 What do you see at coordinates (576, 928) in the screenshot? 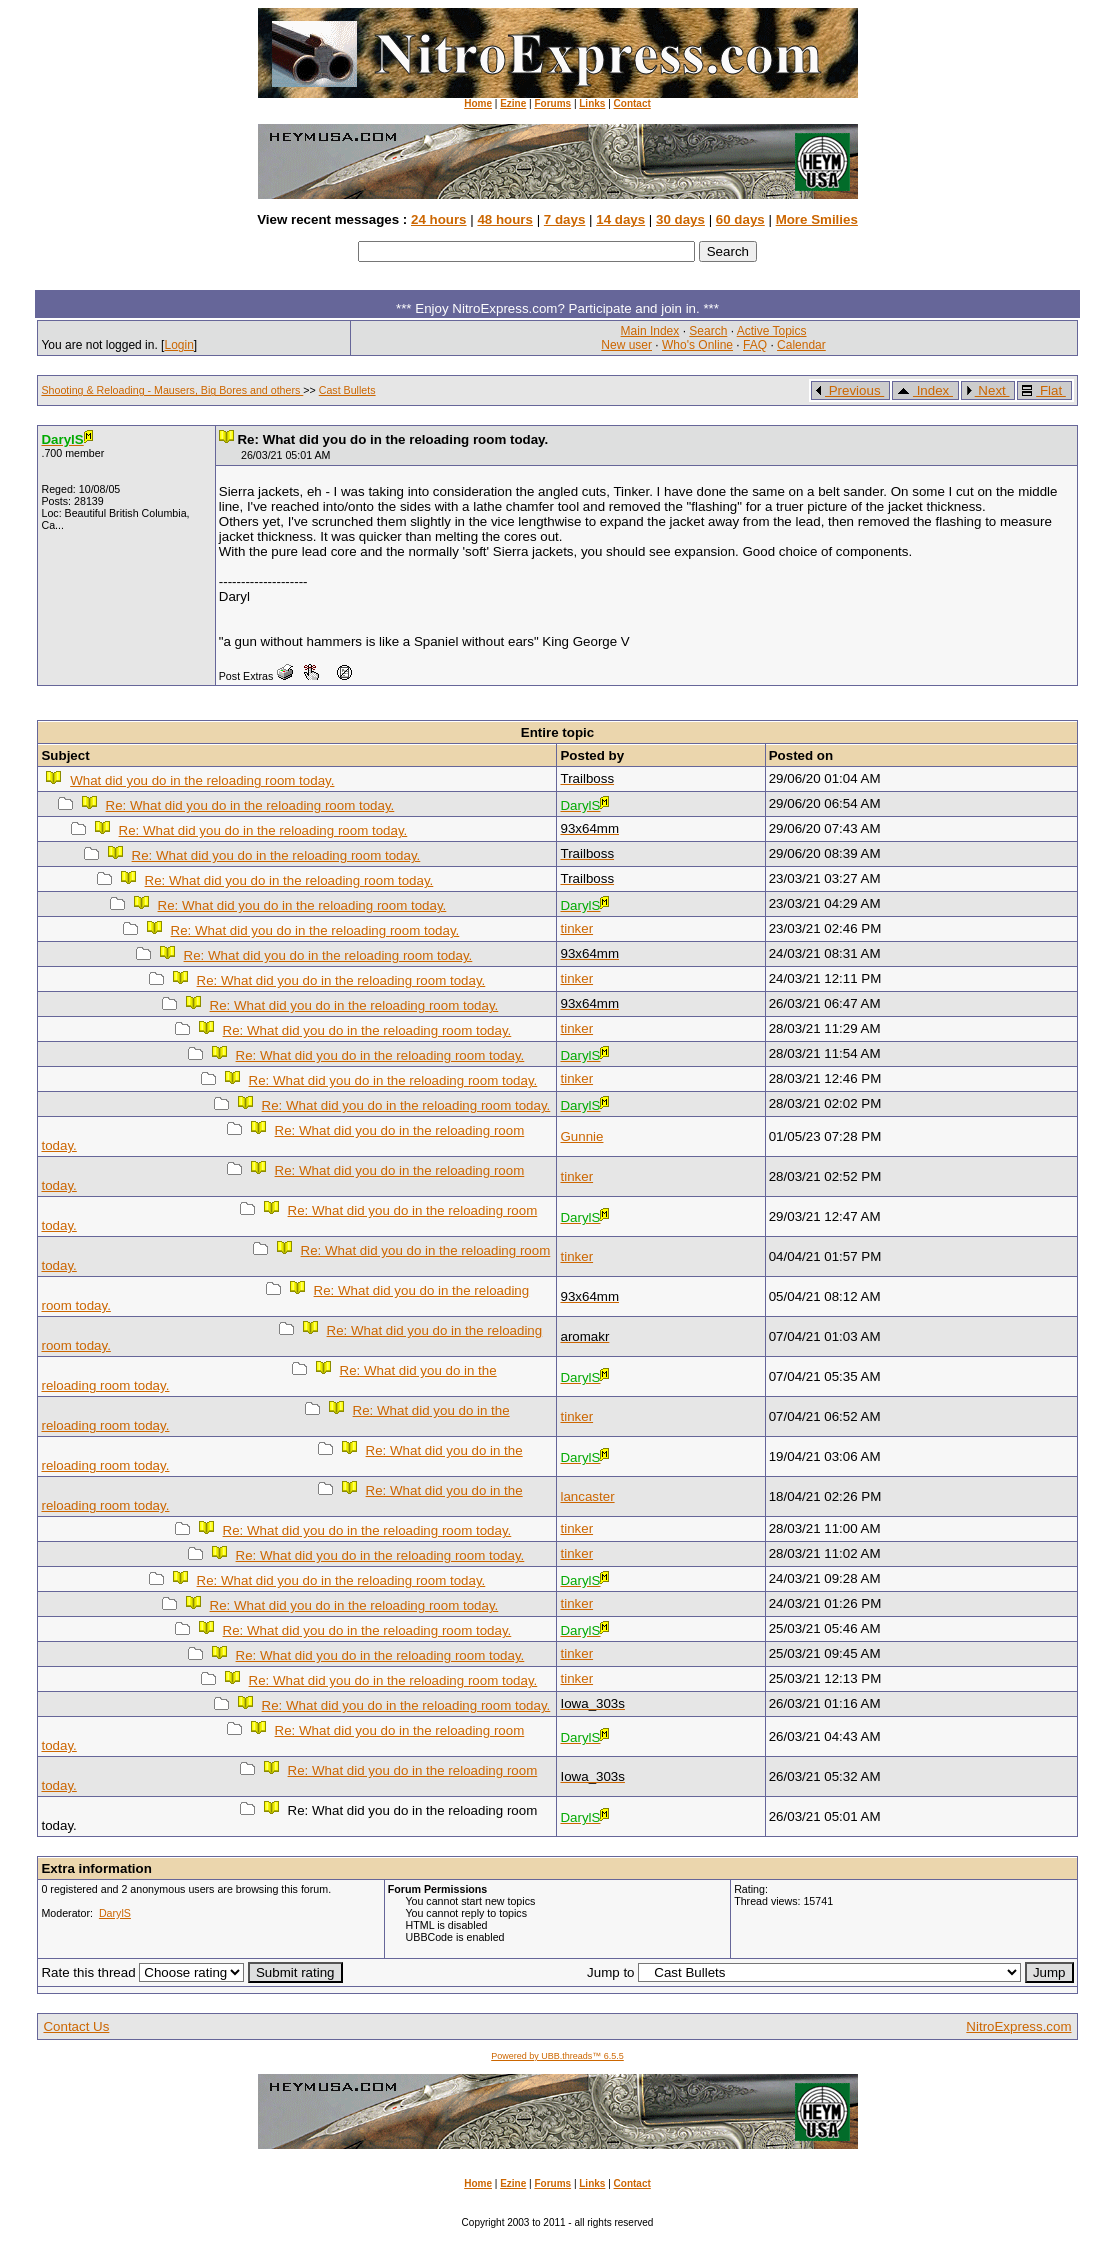
I see `tinker` at bounding box center [576, 928].